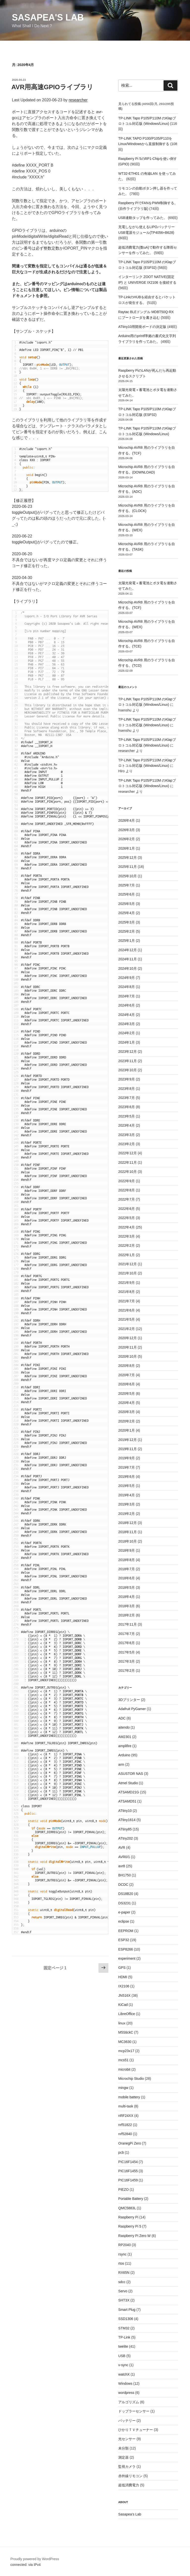  I want to click on 2021年7月, so click(126, 1301).